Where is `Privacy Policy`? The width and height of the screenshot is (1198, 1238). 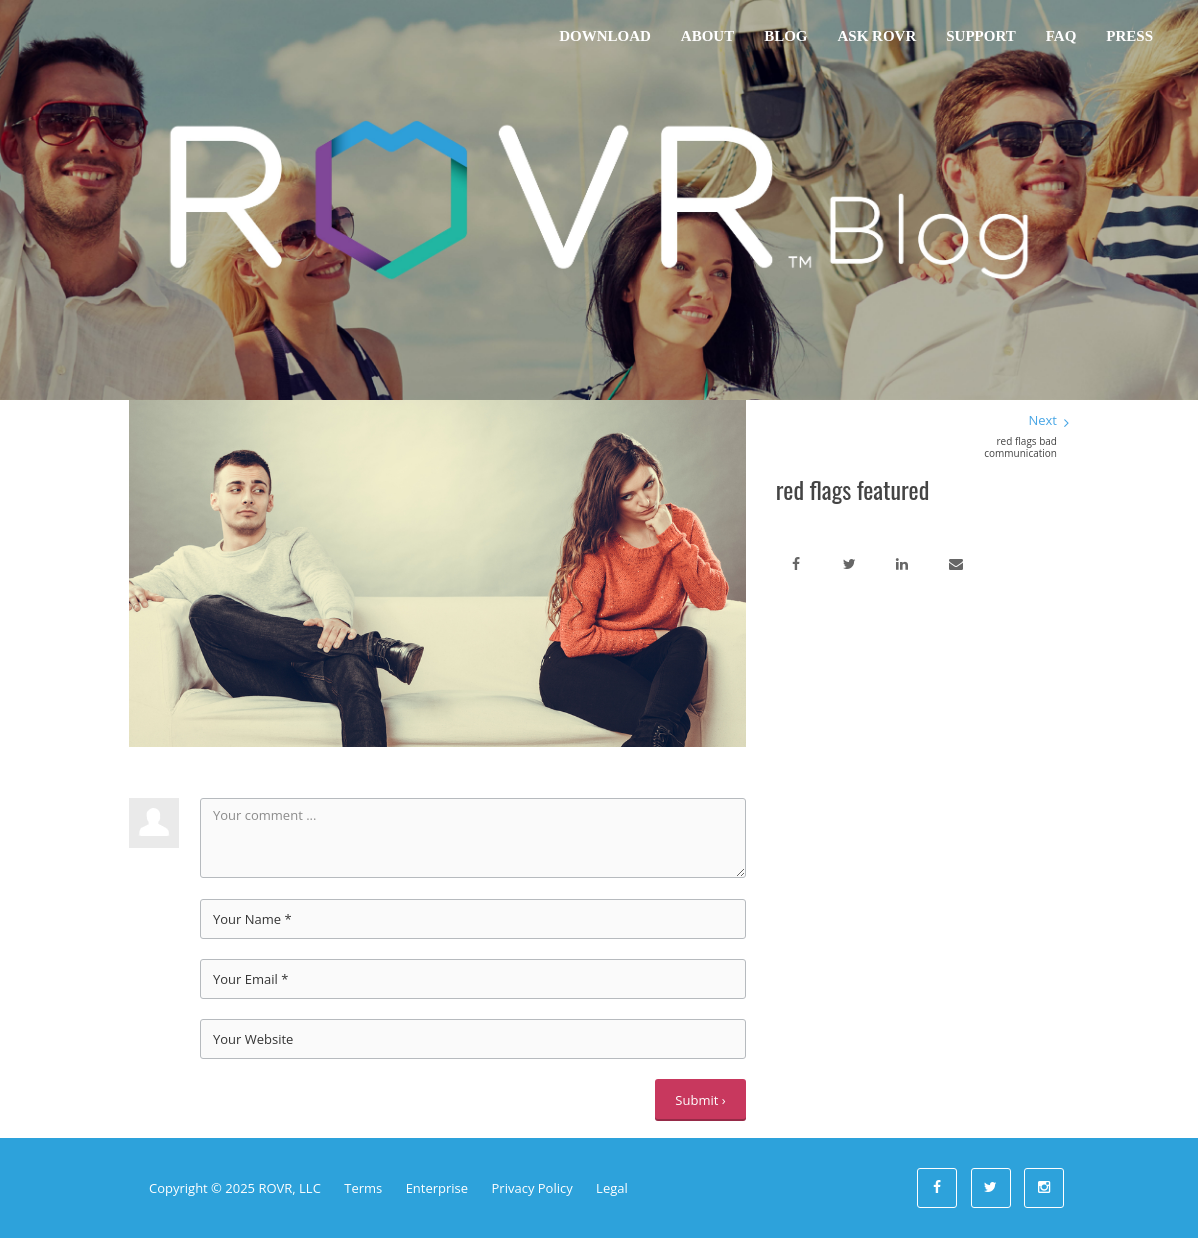 Privacy Policy is located at coordinates (532, 1188).